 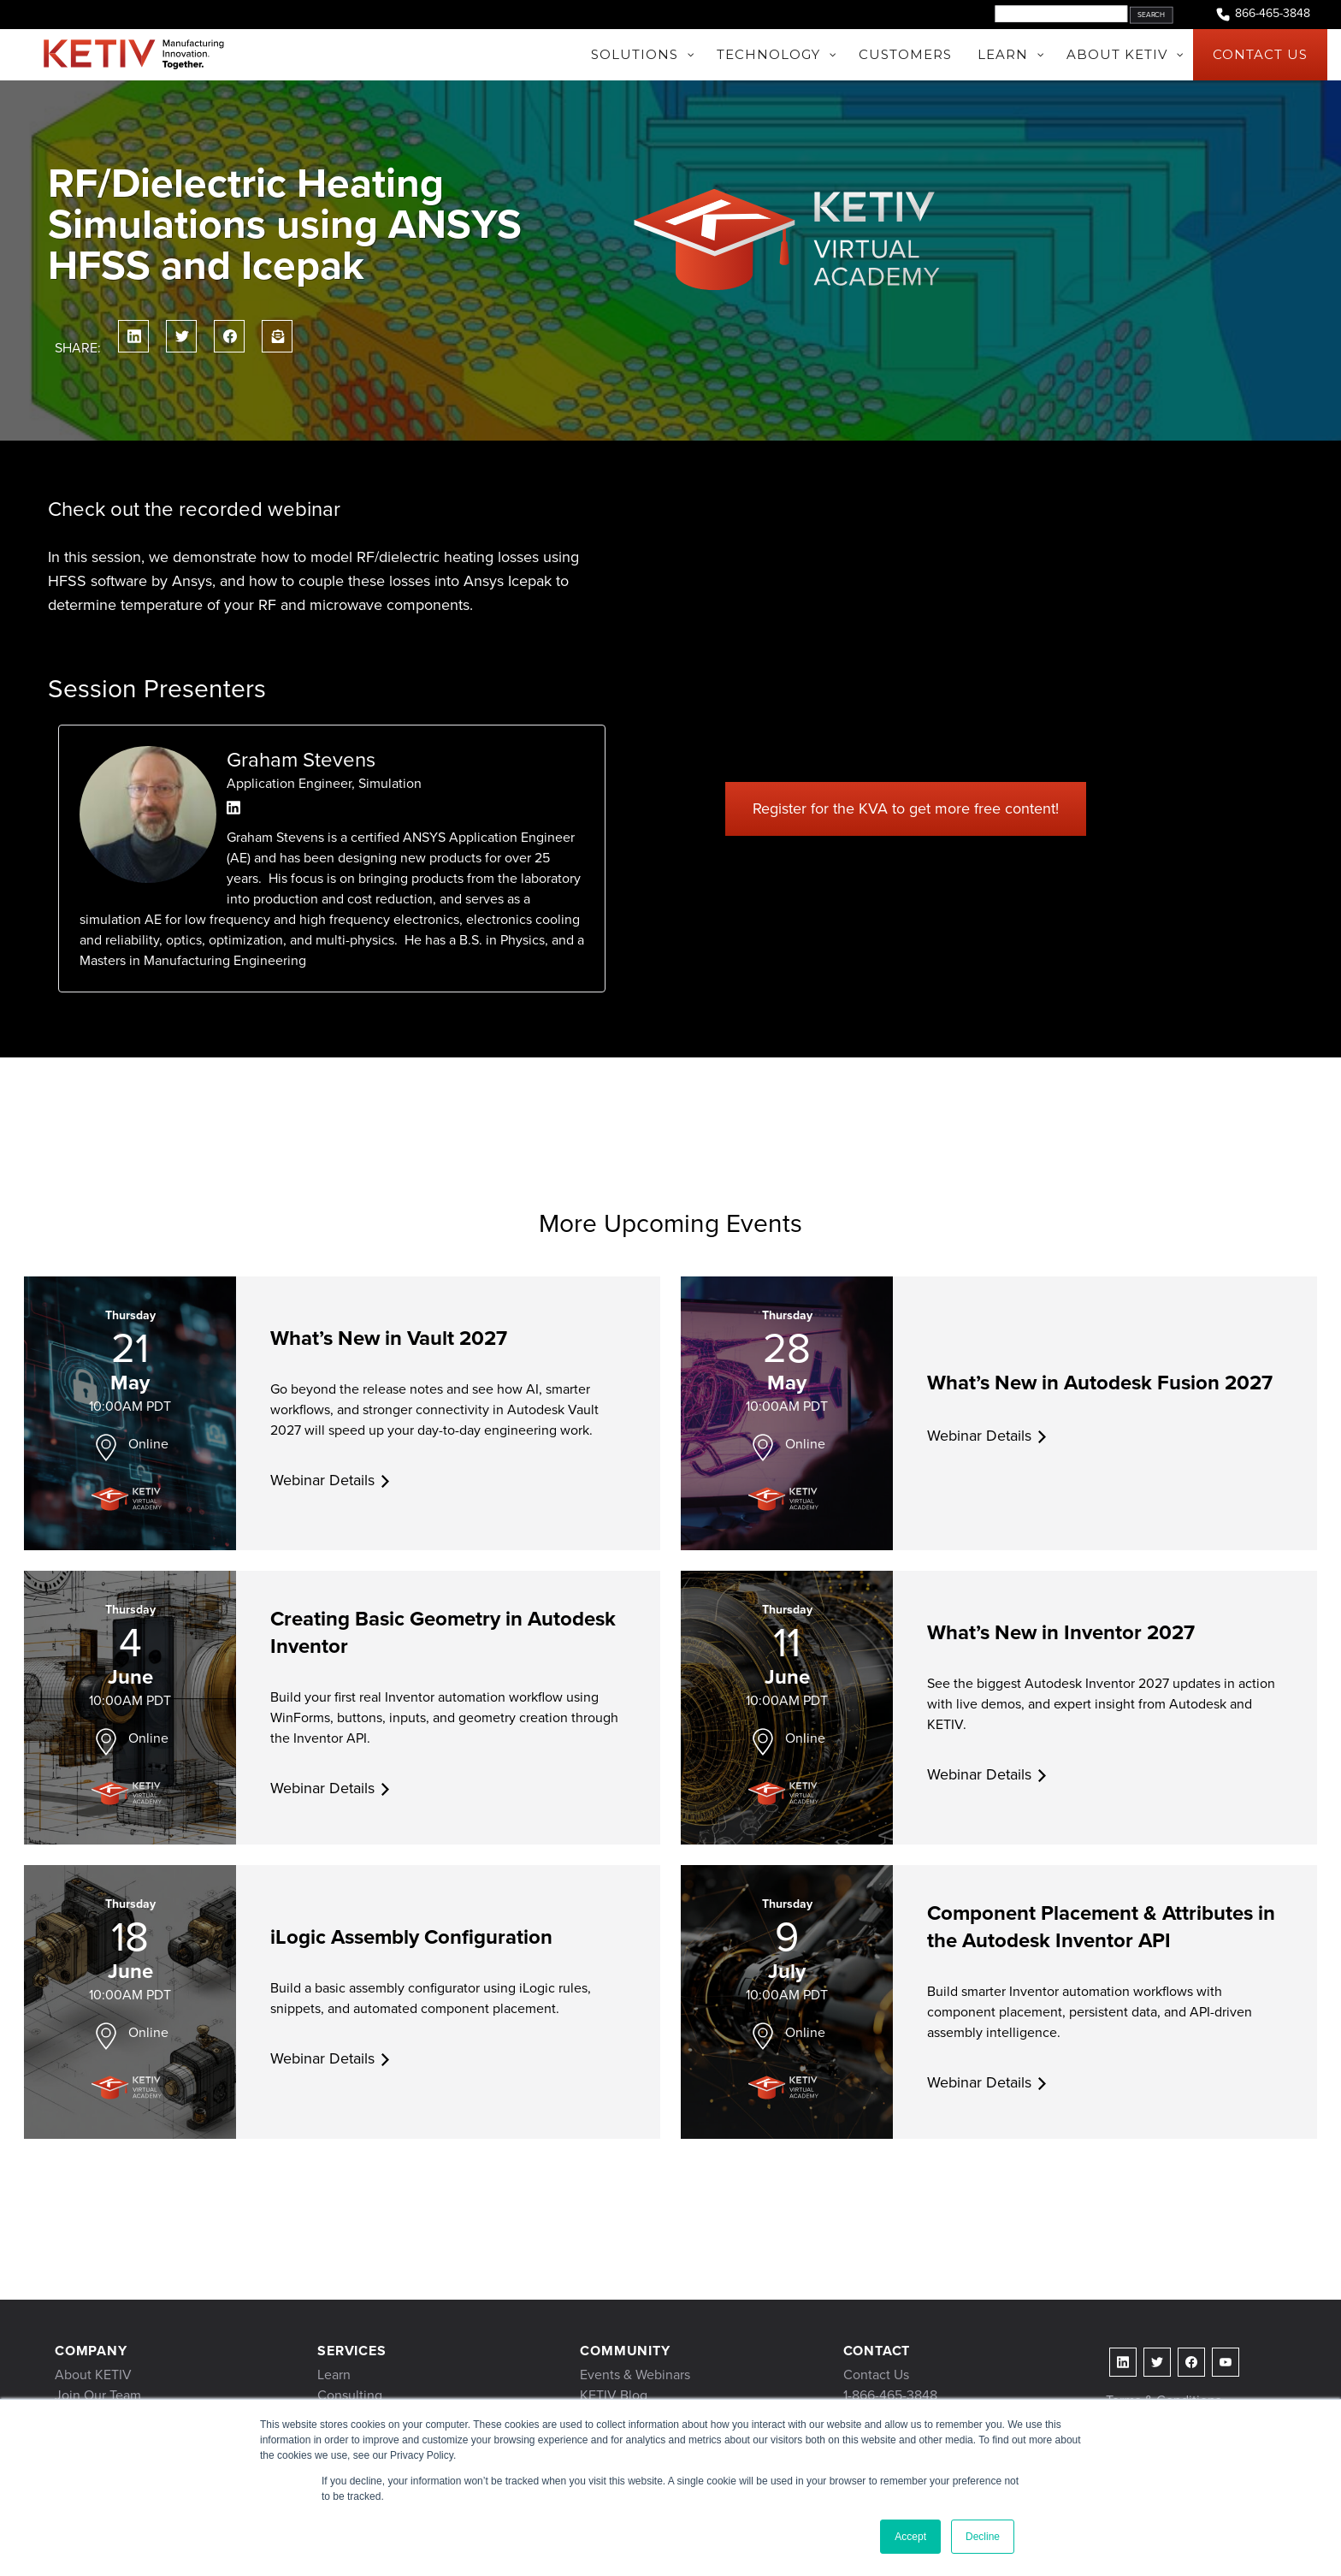 I want to click on Contact Us, so click(x=876, y=2374).